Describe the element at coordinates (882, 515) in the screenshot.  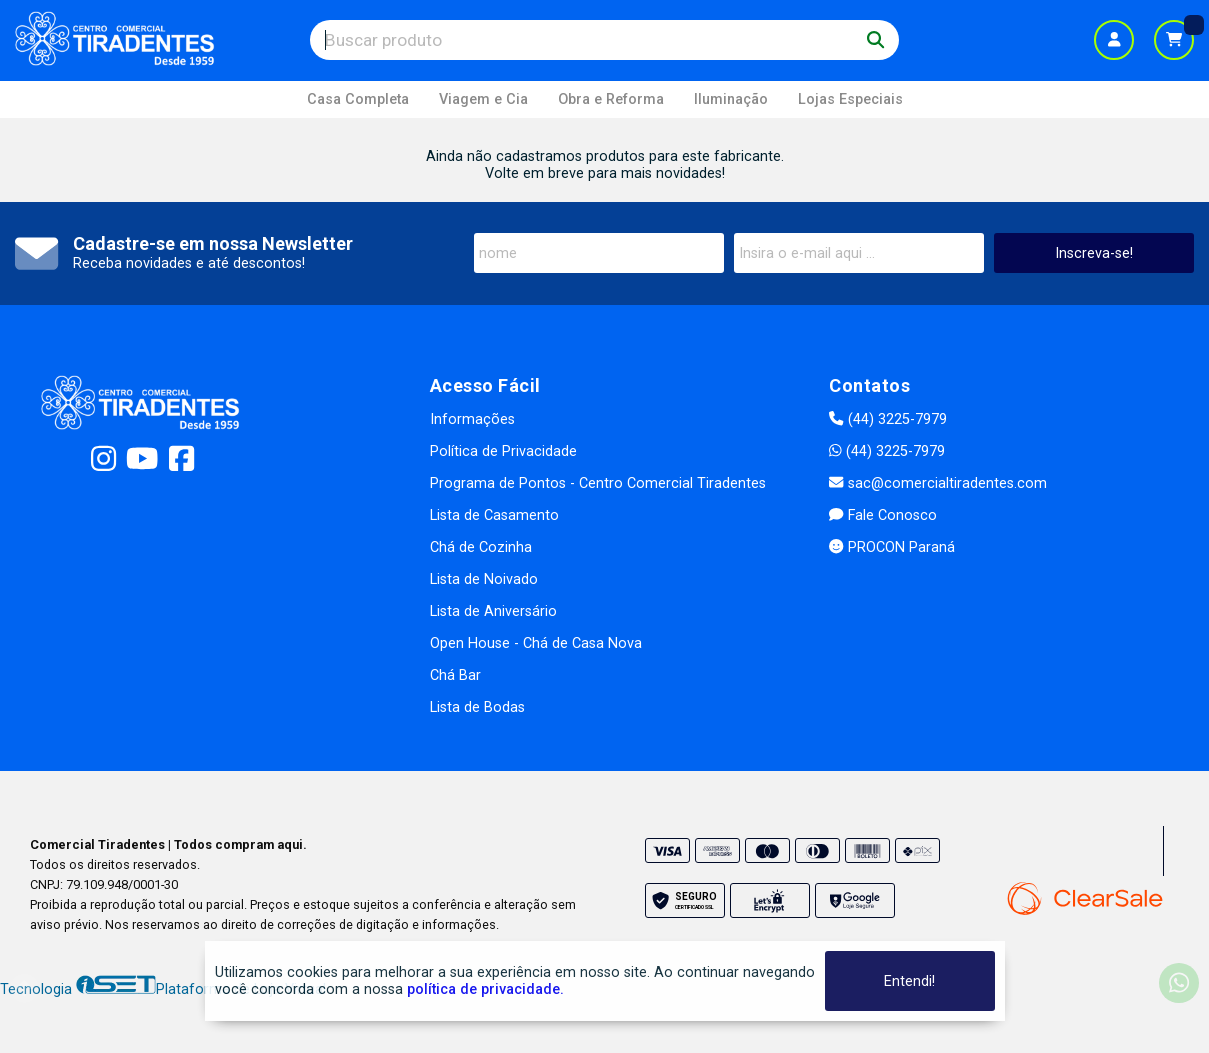
I see `Fale Conosco` at that location.